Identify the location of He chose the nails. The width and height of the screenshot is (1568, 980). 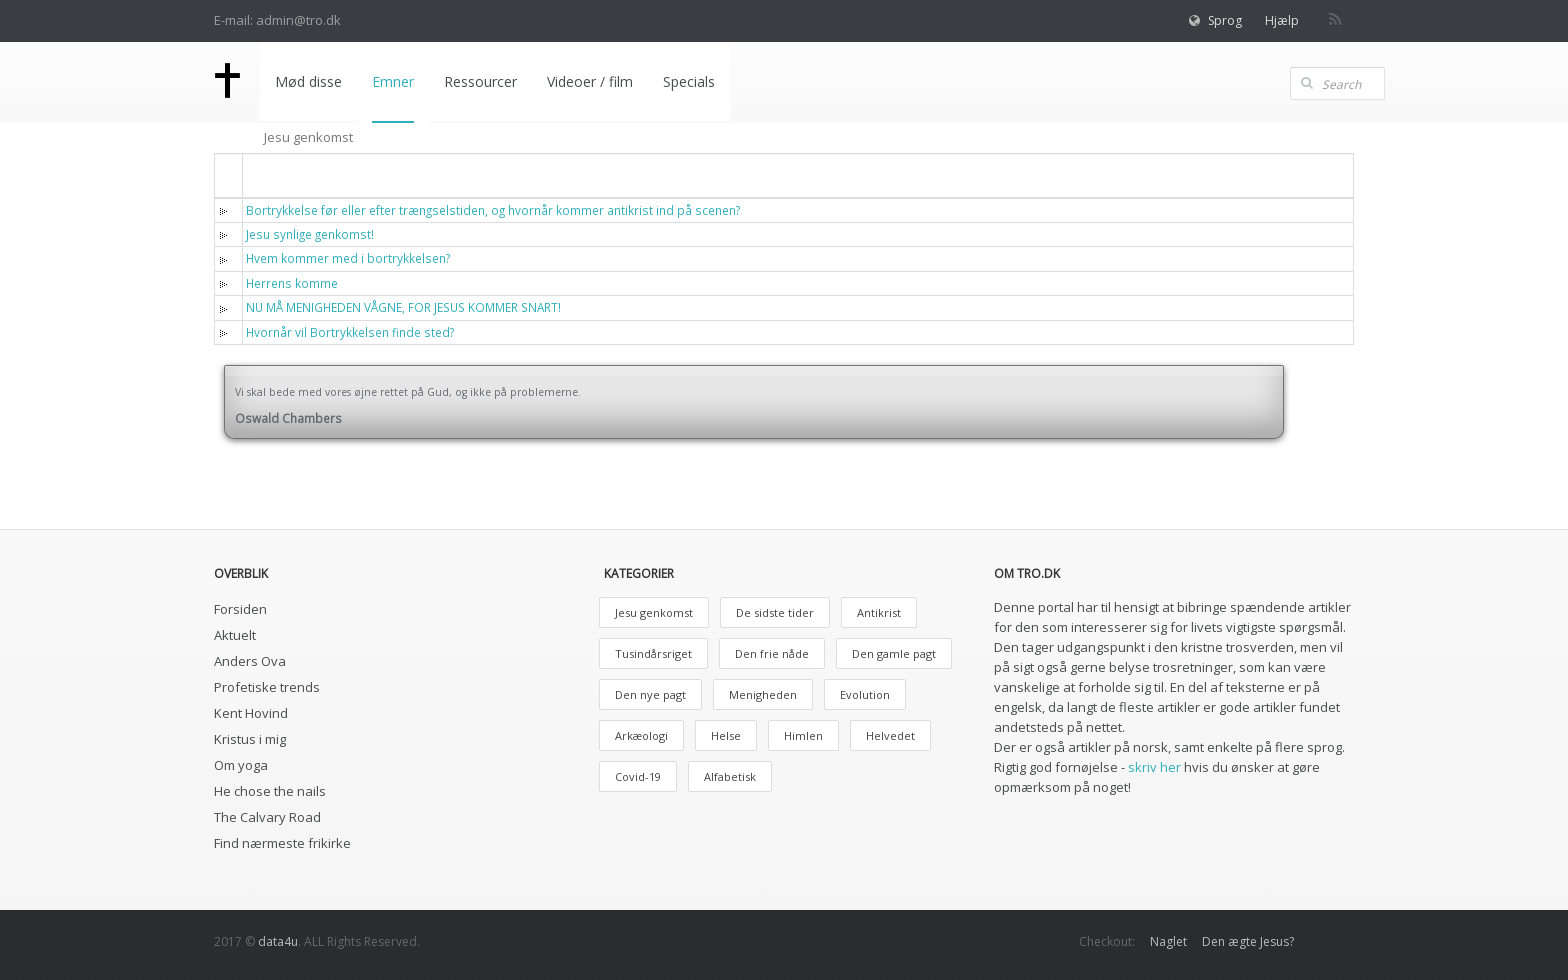
(270, 791).